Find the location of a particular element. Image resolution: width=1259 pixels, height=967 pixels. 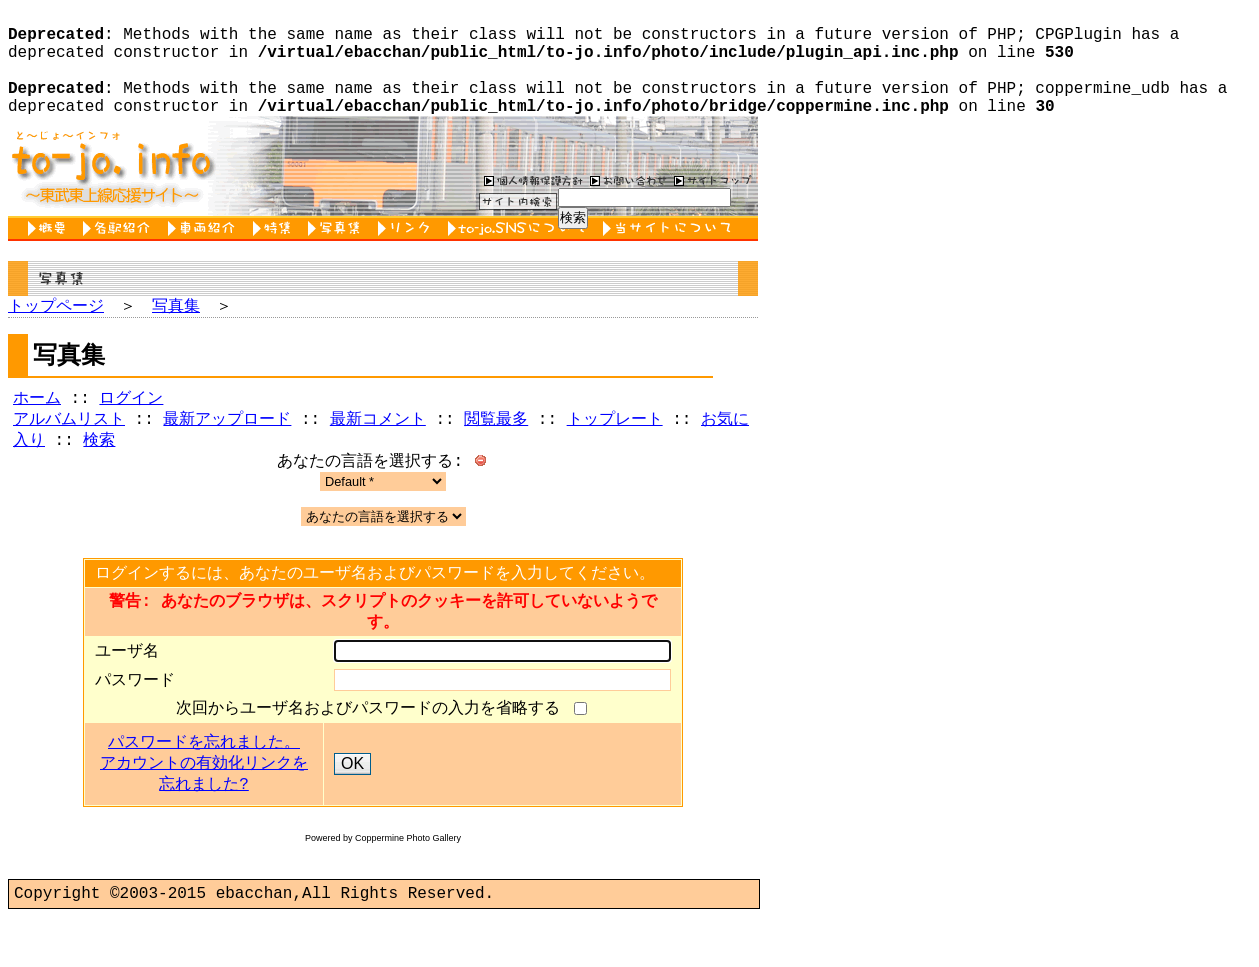

写真集 is located at coordinates (338, 252).